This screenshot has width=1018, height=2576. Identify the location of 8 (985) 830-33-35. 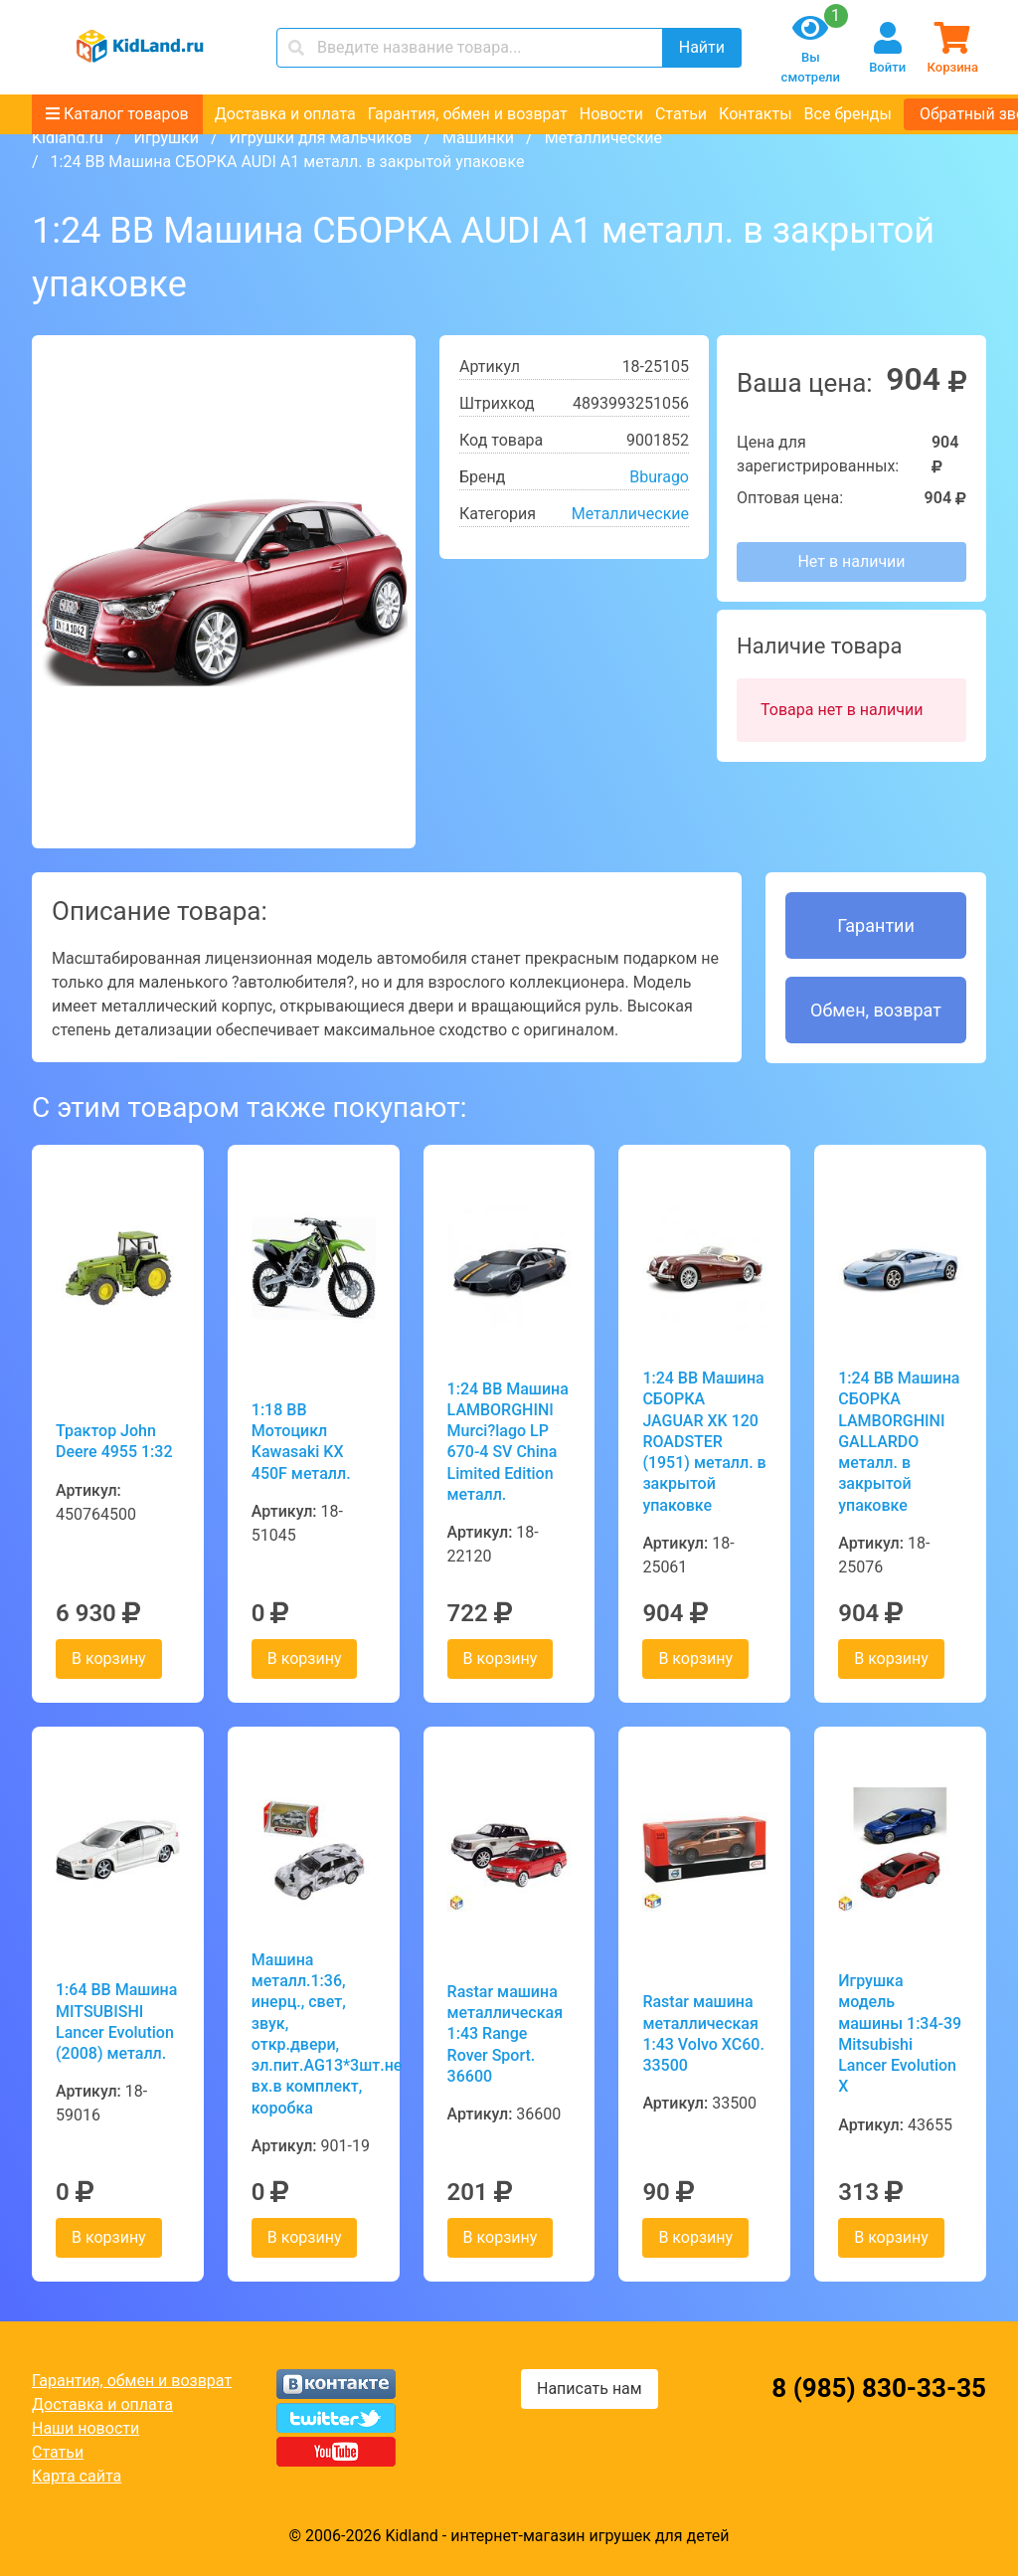
(878, 2388).